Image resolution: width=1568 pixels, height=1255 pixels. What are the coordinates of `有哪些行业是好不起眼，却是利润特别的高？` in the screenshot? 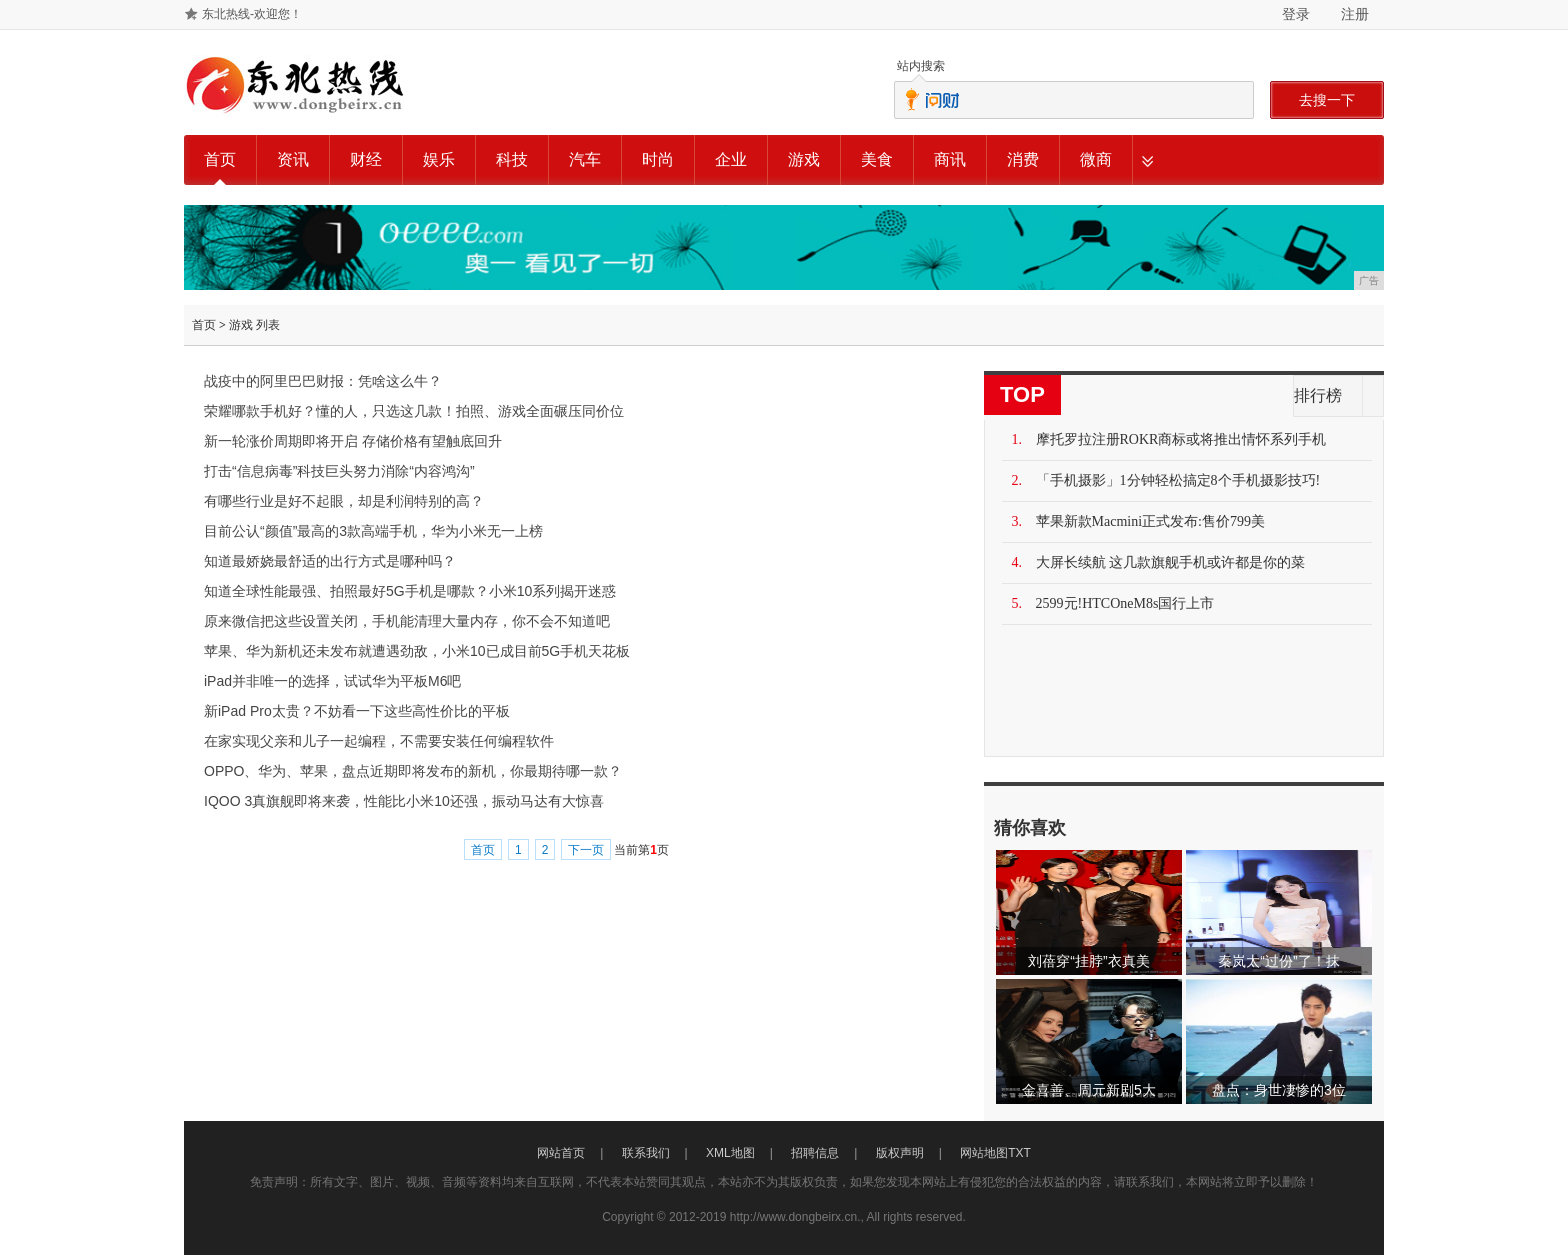 It's located at (344, 501).